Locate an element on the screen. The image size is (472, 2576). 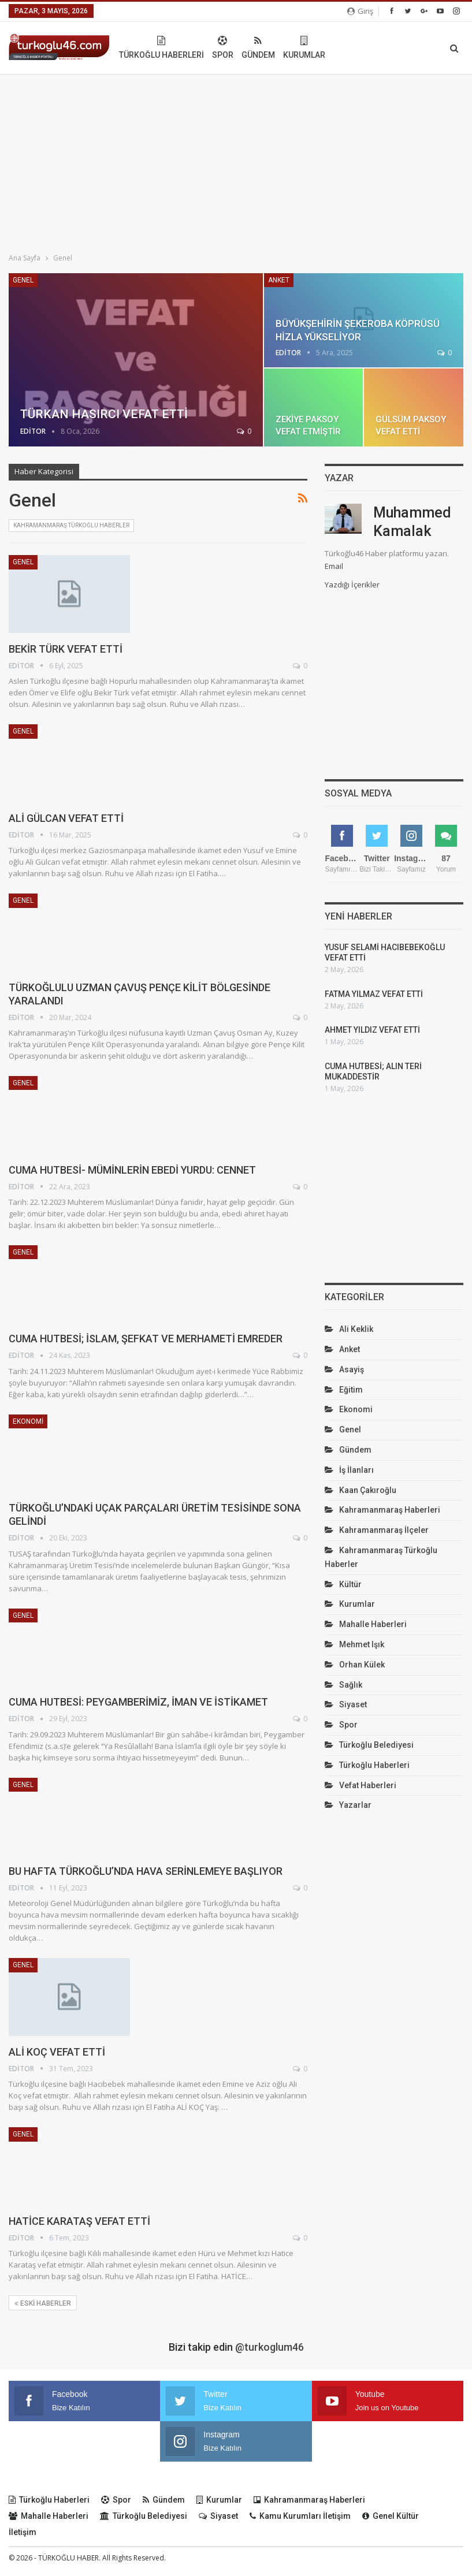
Eğitim is located at coordinates (351, 1400).